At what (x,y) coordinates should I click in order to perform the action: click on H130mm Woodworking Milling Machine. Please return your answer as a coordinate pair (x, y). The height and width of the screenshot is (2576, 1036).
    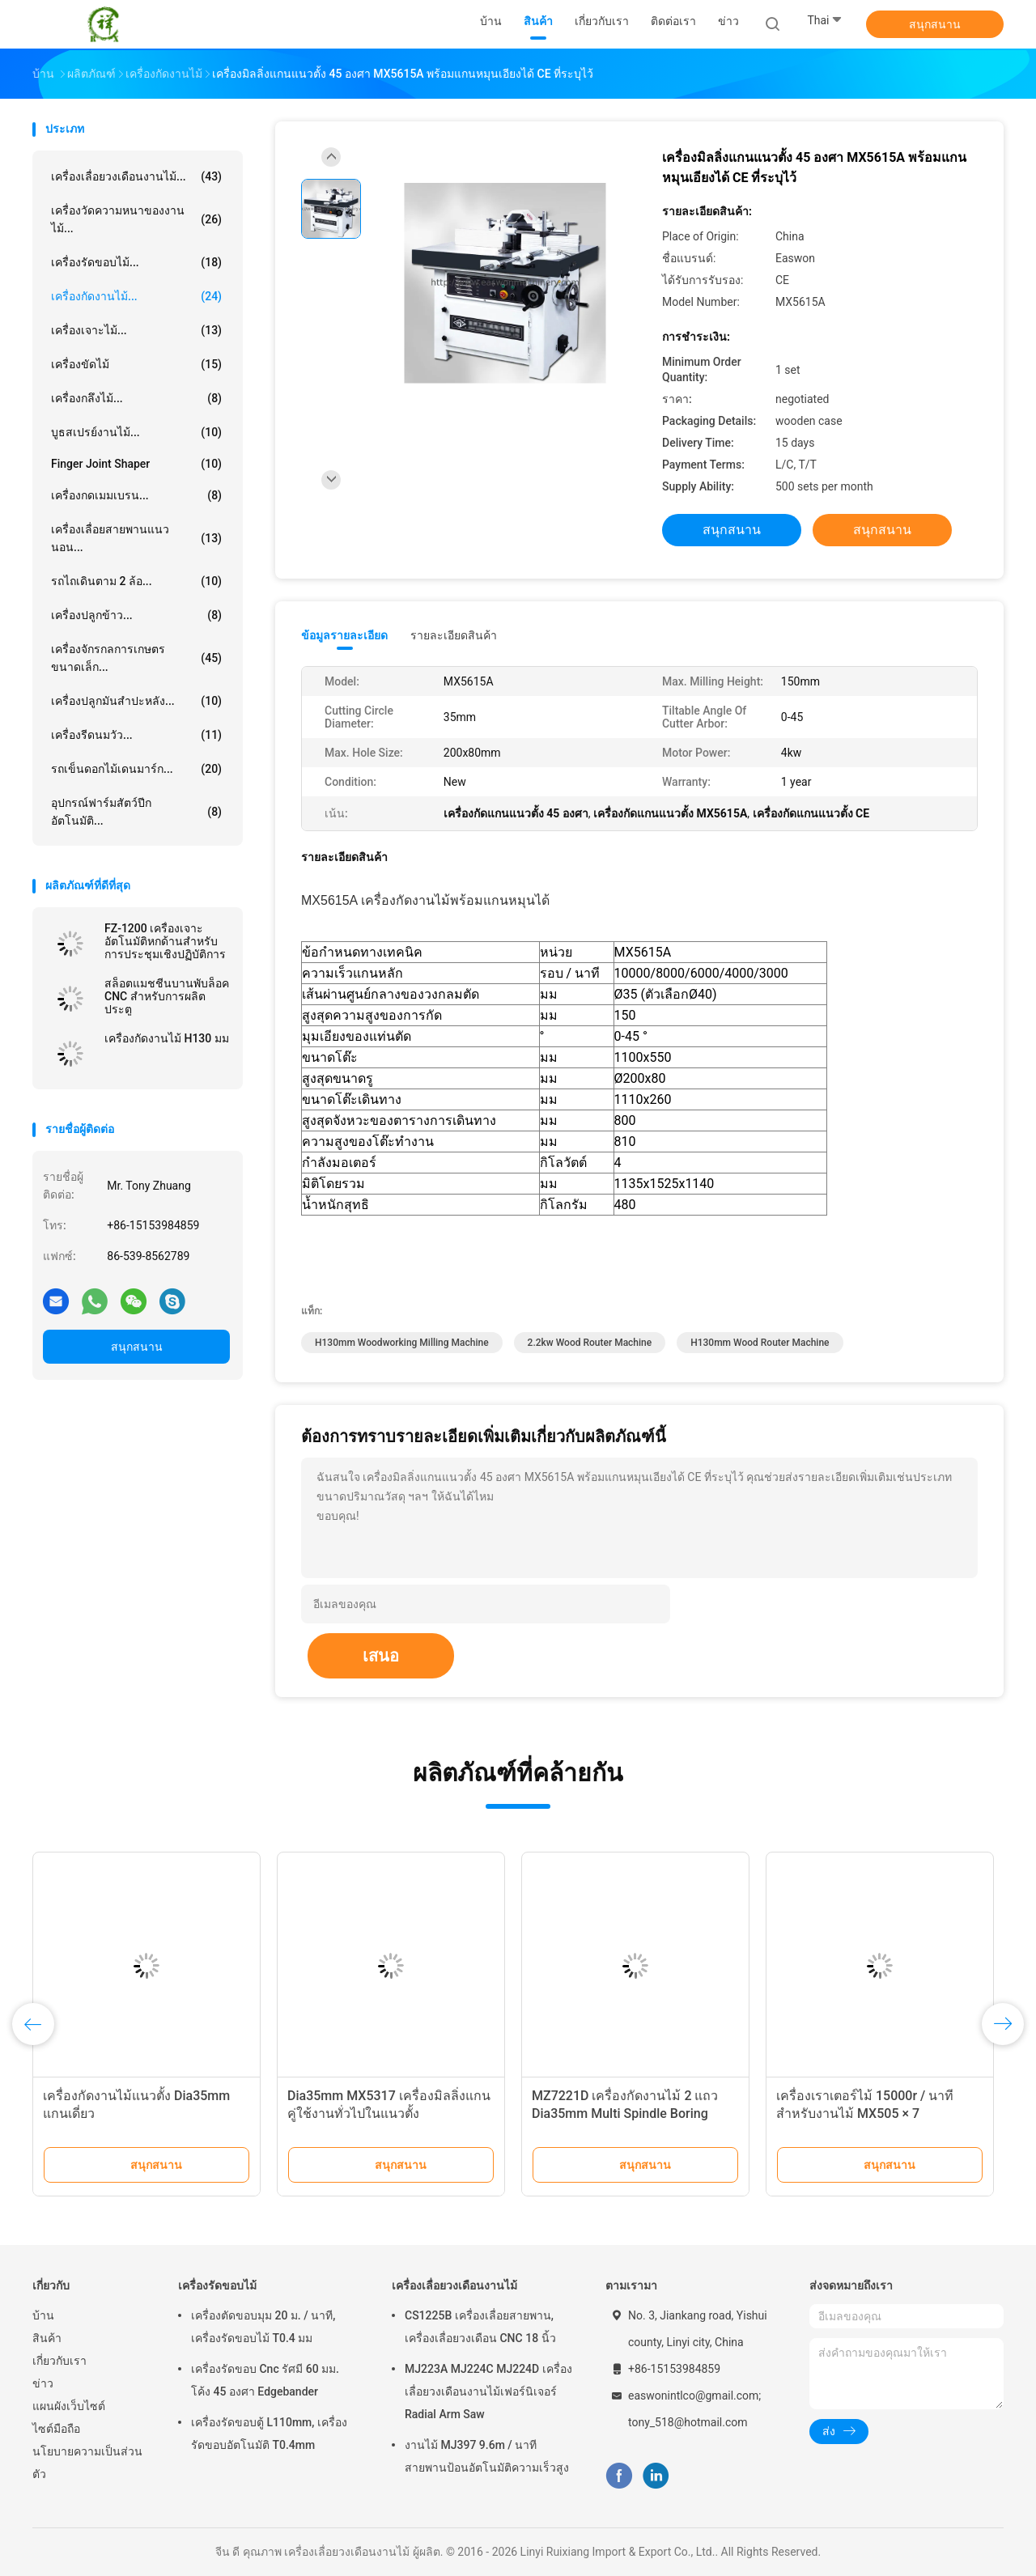
    Looking at the image, I should click on (402, 1342).